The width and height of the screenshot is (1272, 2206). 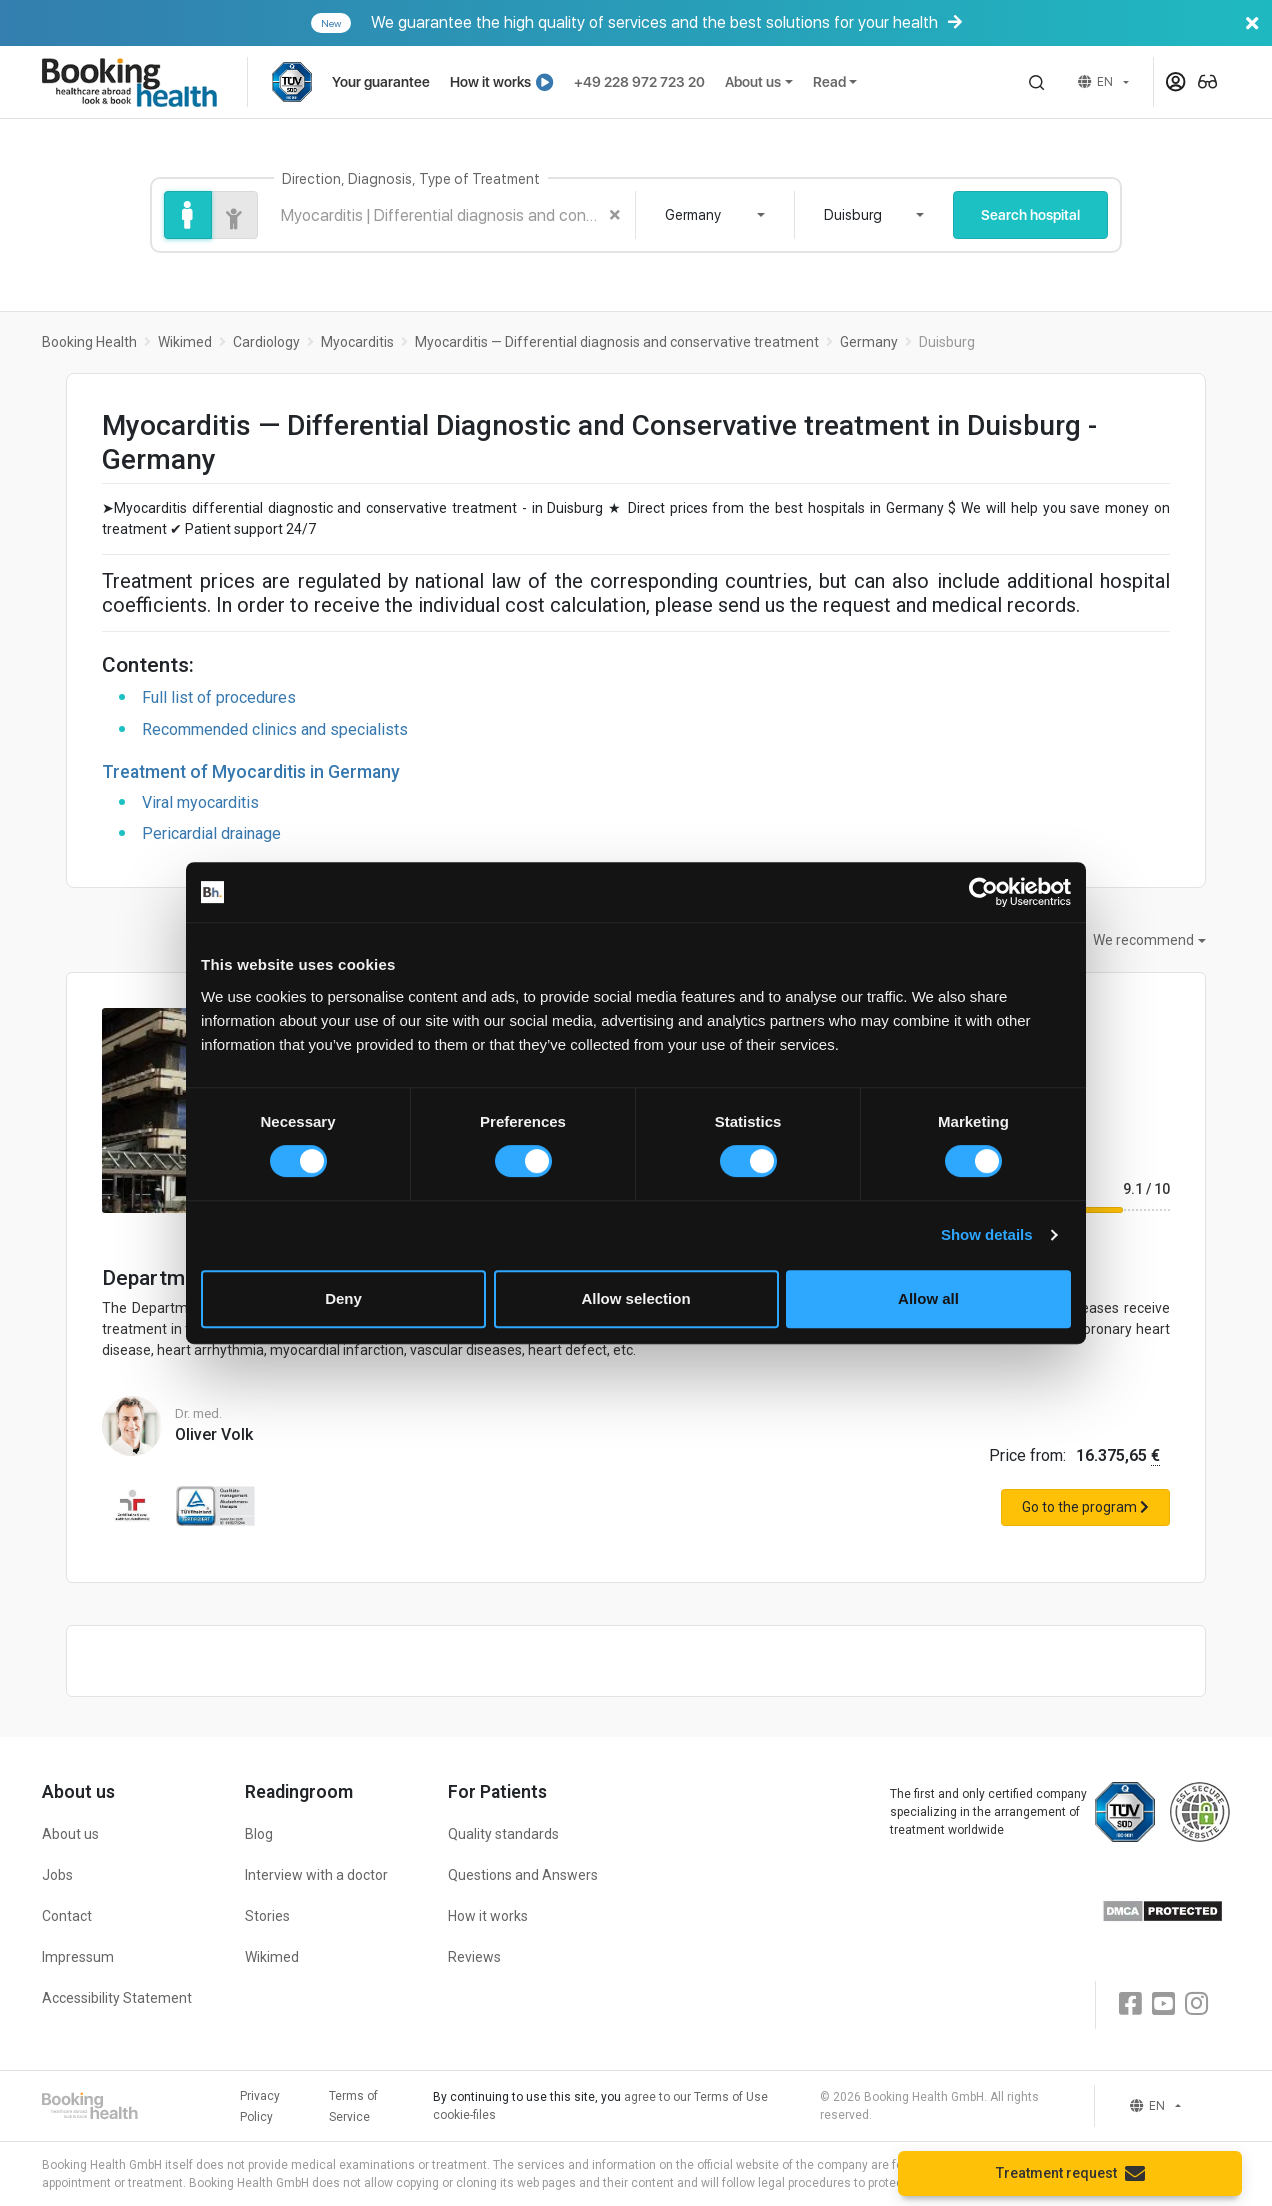 What do you see at coordinates (251, 772) in the screenshot?
I see `Treatment of Myocarditis in Germany` at bounding box center [251, 772].